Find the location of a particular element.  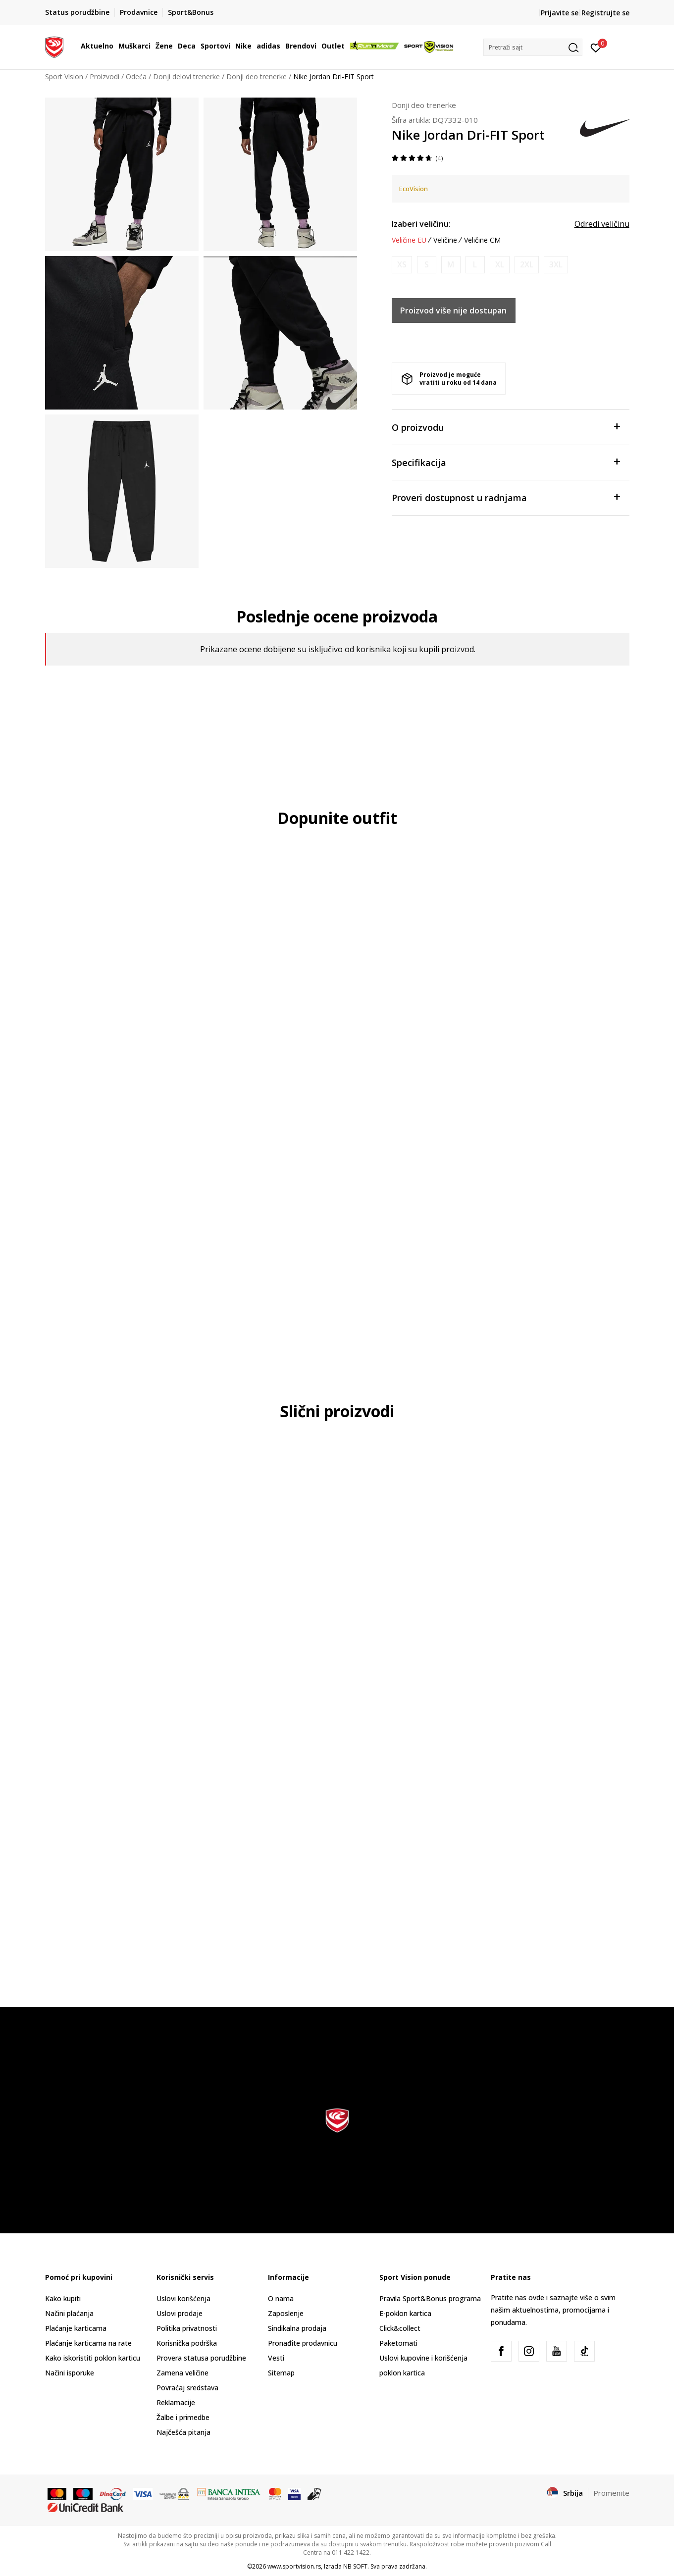

Načini isporuke is located at coordinates (69, 2372).